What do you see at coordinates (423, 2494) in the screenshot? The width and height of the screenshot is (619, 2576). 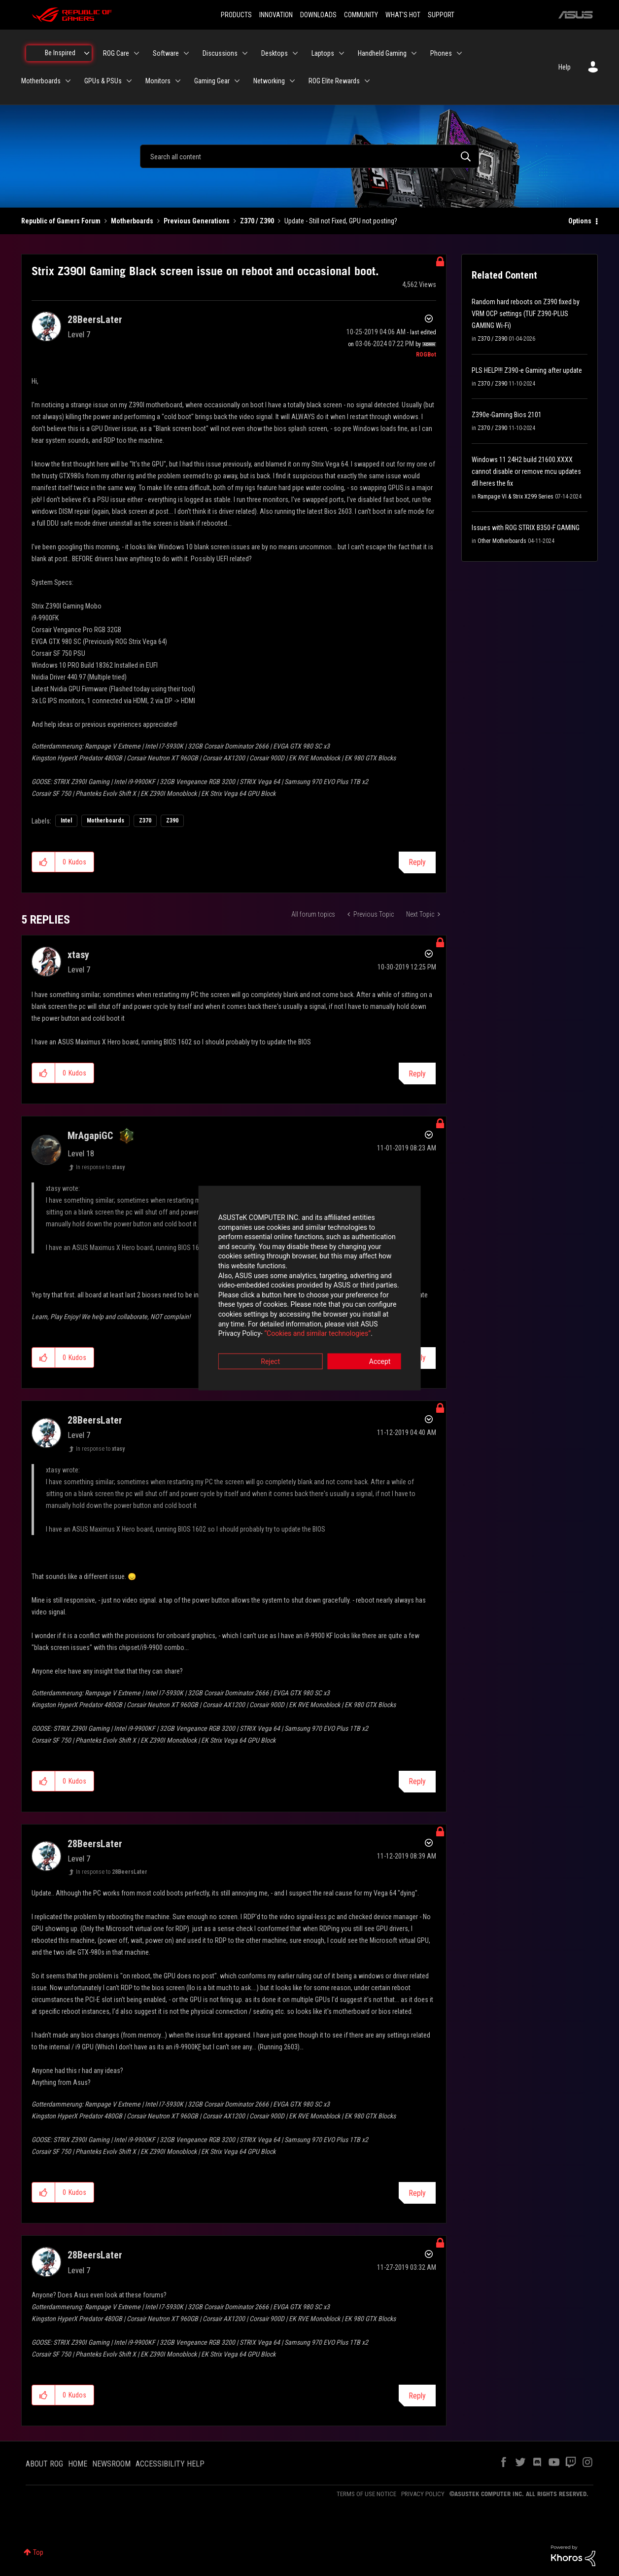 I see `PRIVACY POLICY` at bounding box center [423, 2494].